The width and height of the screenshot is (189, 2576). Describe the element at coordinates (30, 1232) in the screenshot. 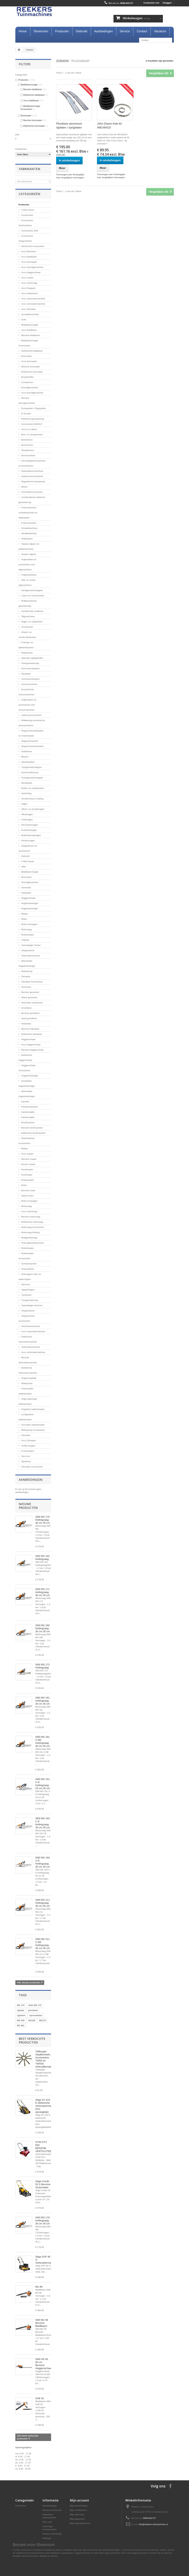

I see `Motorzaag Kleding` at that location.